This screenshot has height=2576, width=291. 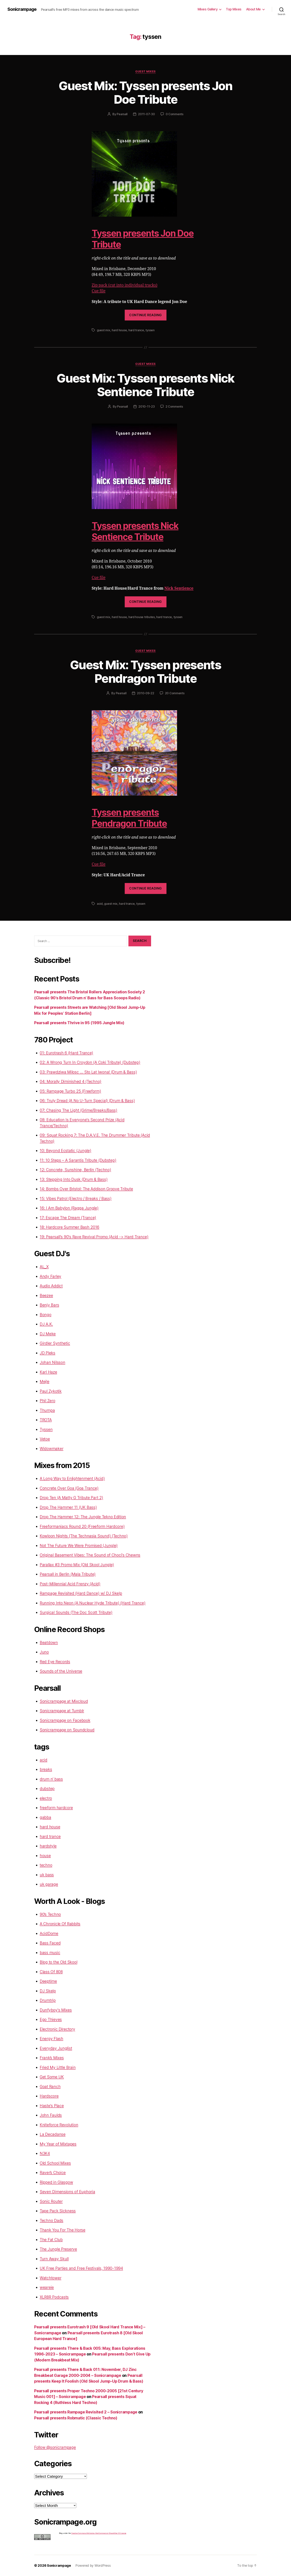 What do you see at coordinates (68, 1574) in the screenshot?
I see `Pearsall in Berlin (Mala Tribute)` at bounding box center [68, 1574].